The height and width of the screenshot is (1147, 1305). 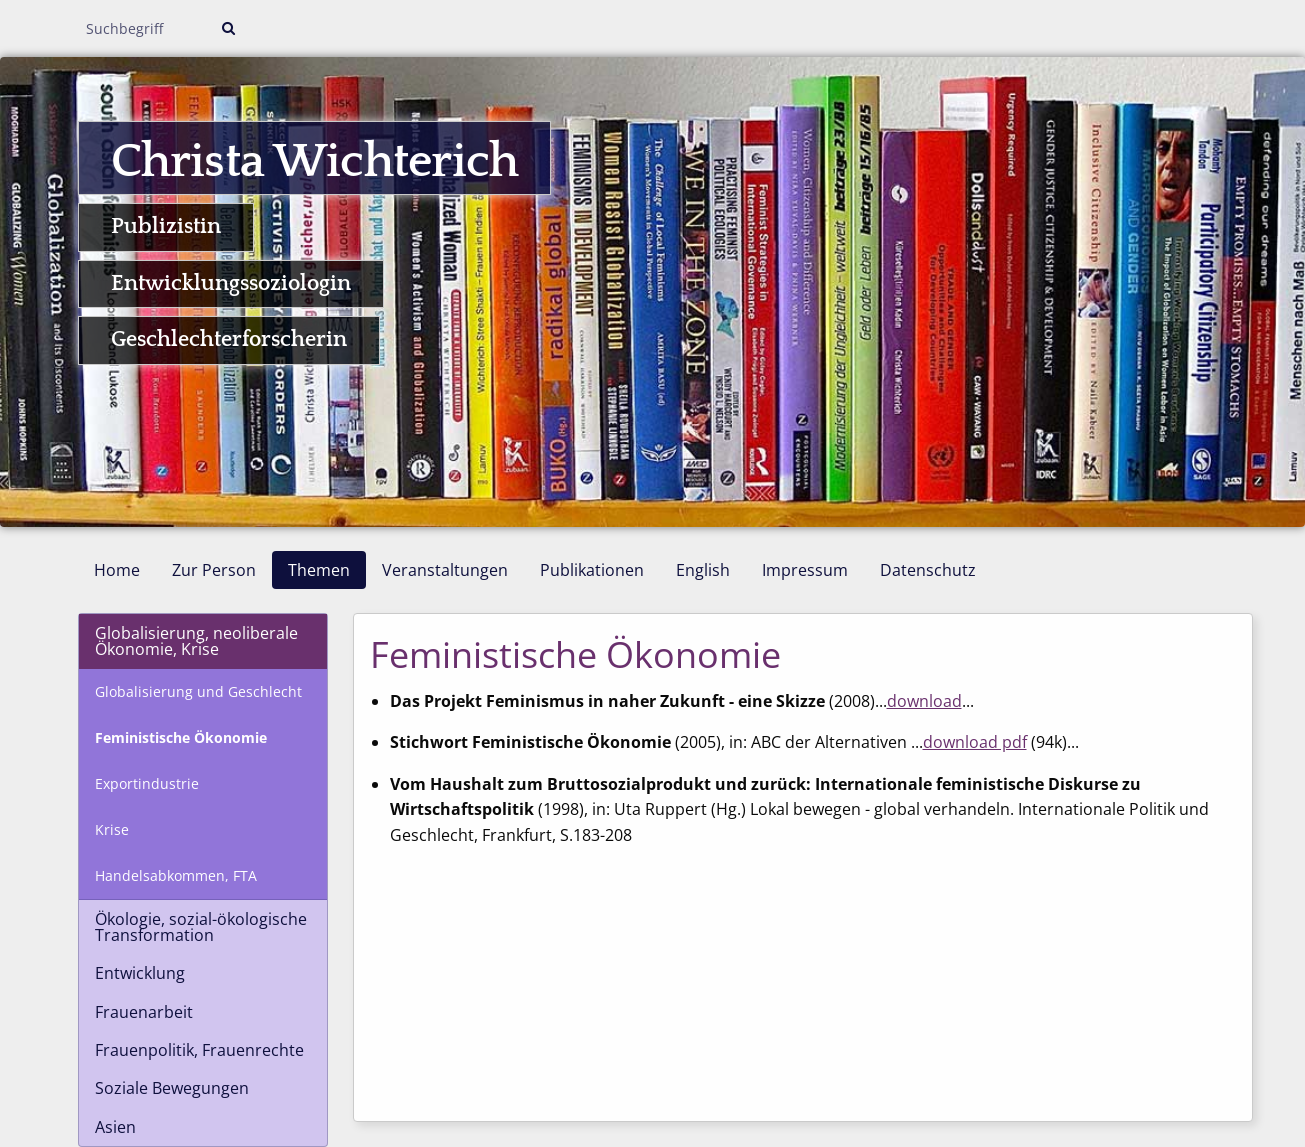 I want to click on Entwicklung, so click(x=140, y=973).